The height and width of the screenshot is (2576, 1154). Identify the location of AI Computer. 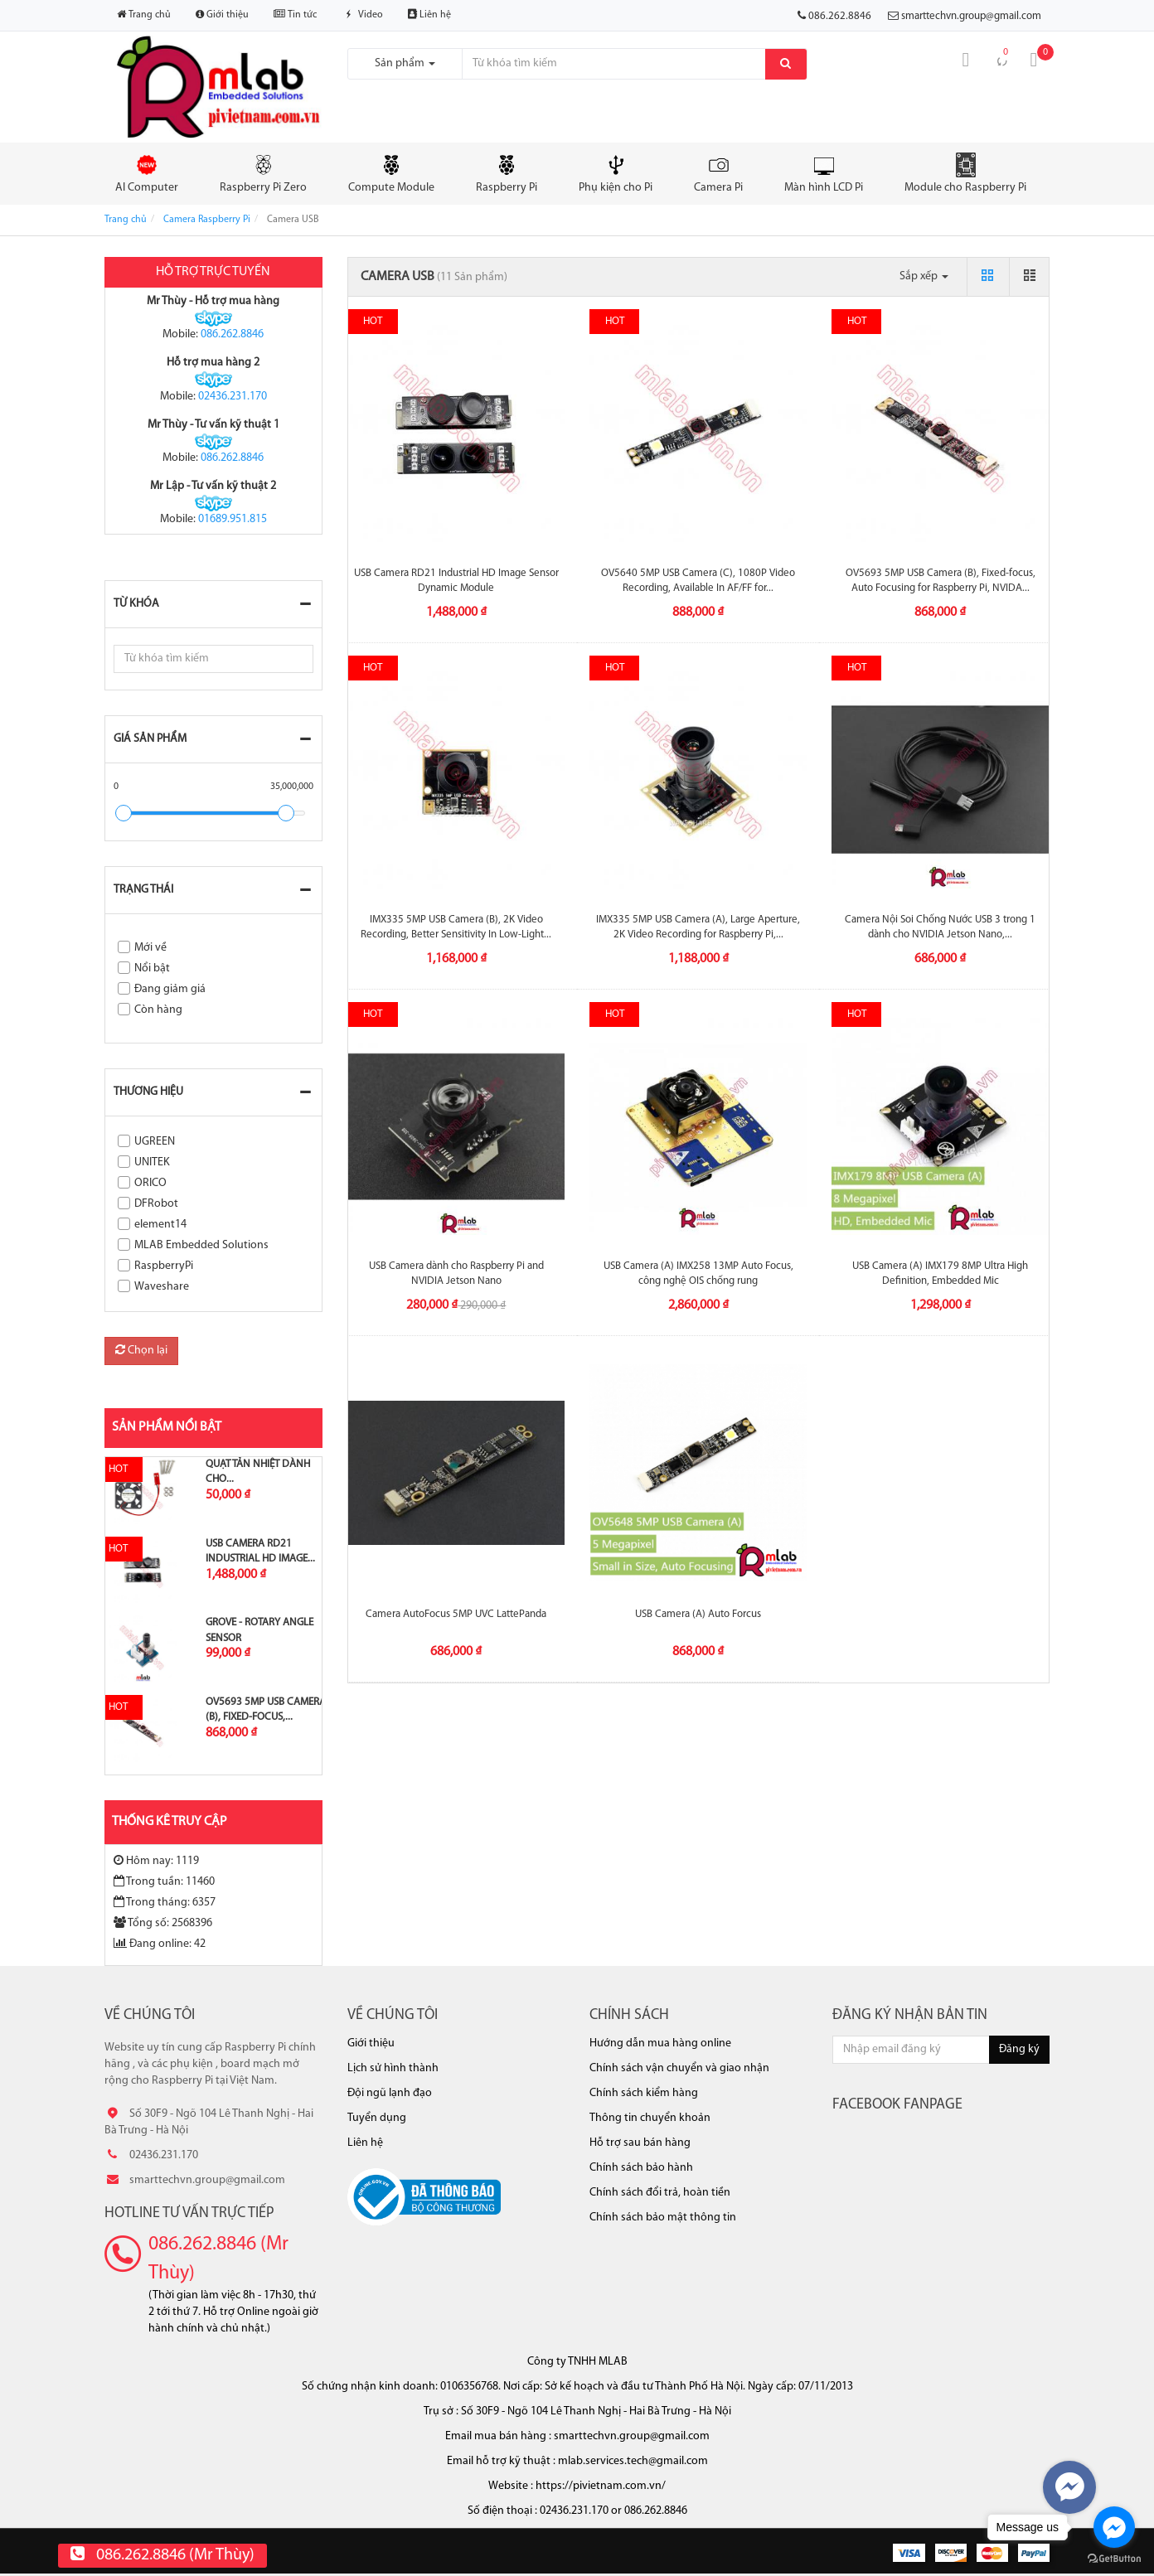
(146, 173).